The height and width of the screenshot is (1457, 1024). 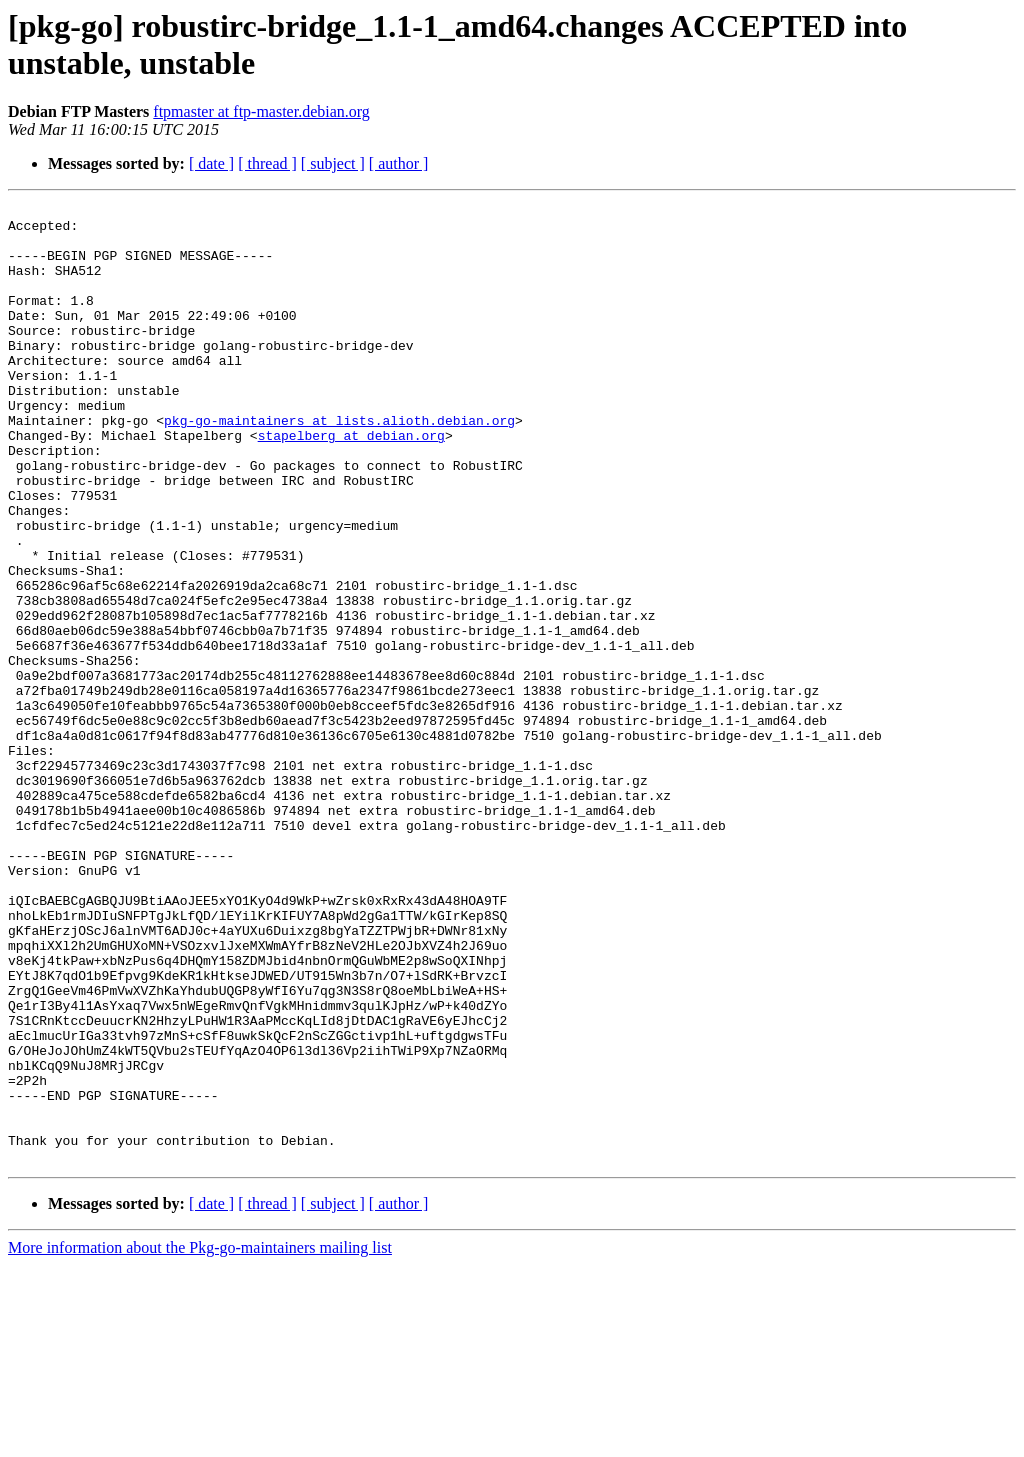 What do you see at coordinates (261, 111) in the screenshot?
I see `ftpmaster at ftp-master.debian.org` at bounding box center [261, 111].